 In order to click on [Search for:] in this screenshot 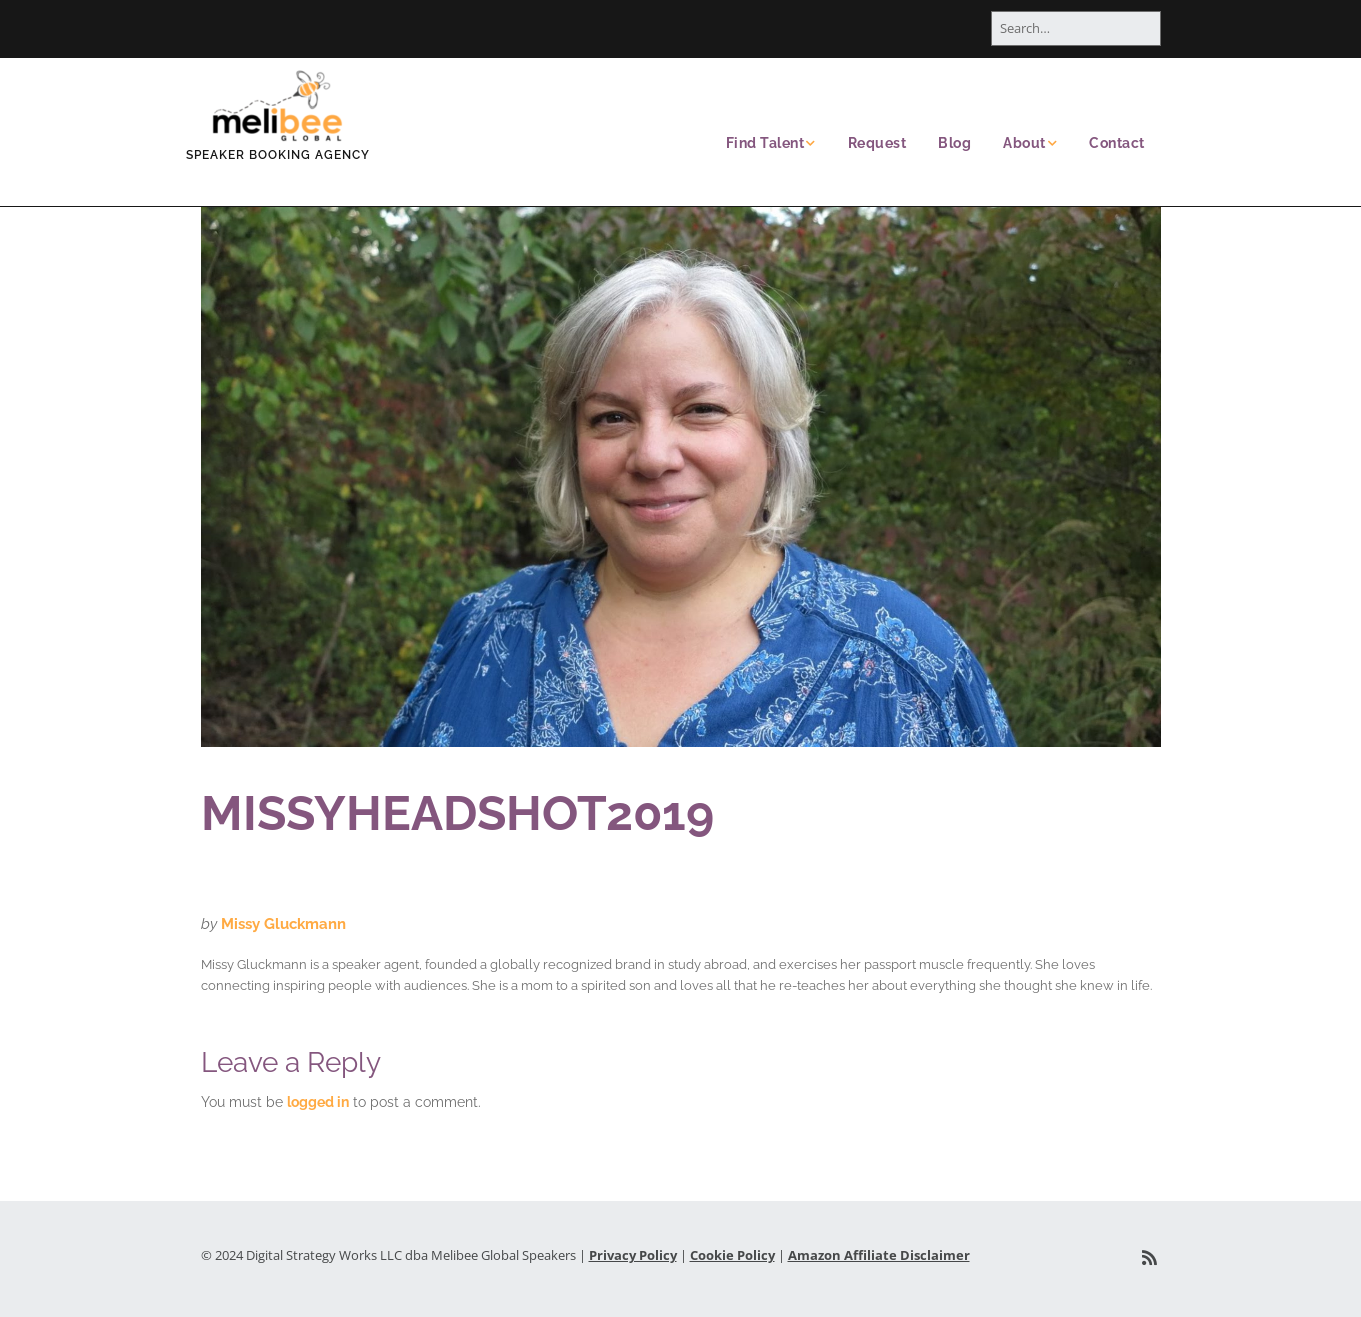, I will do `click(1076, 28)`.